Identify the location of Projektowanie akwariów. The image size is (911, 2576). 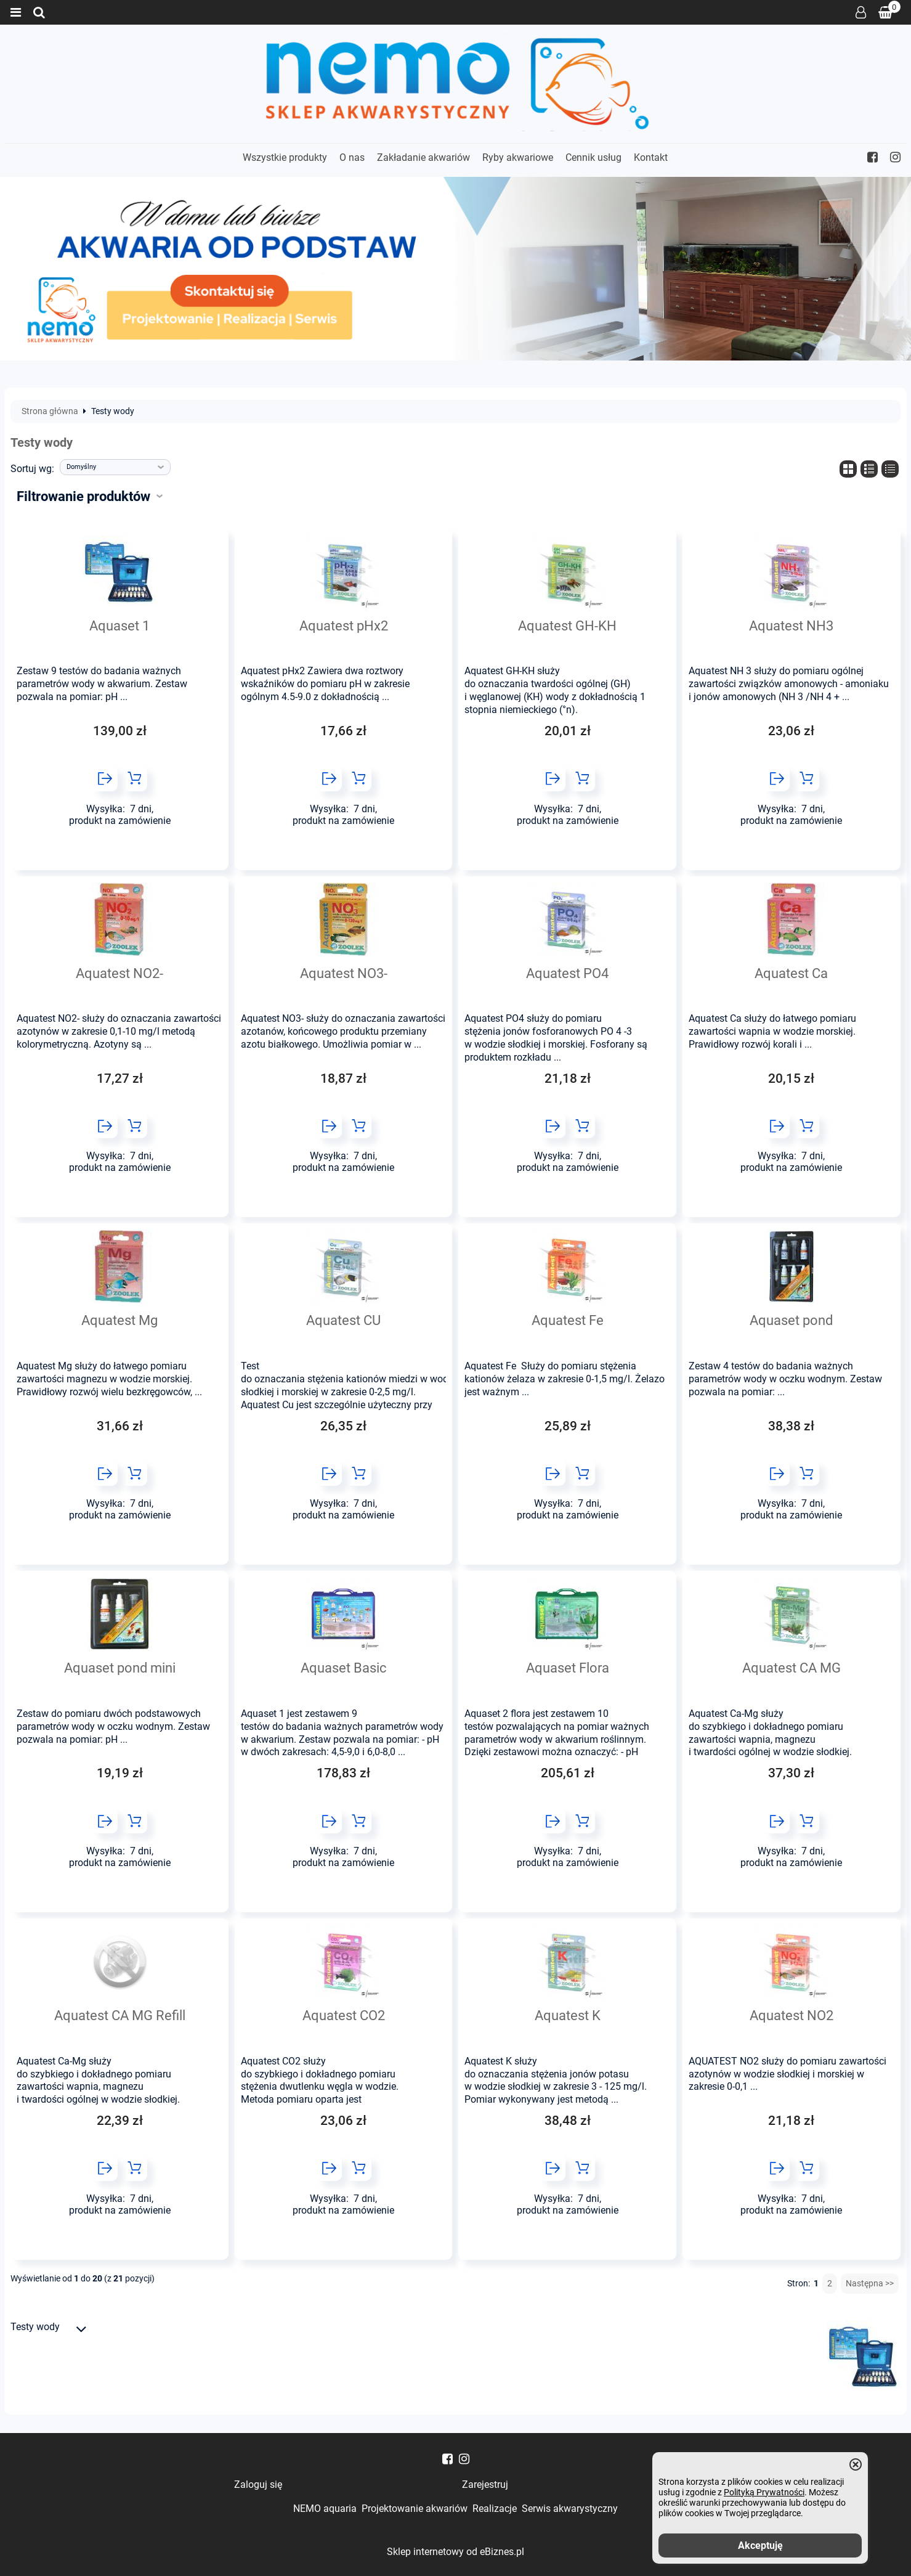
(415, 2508).